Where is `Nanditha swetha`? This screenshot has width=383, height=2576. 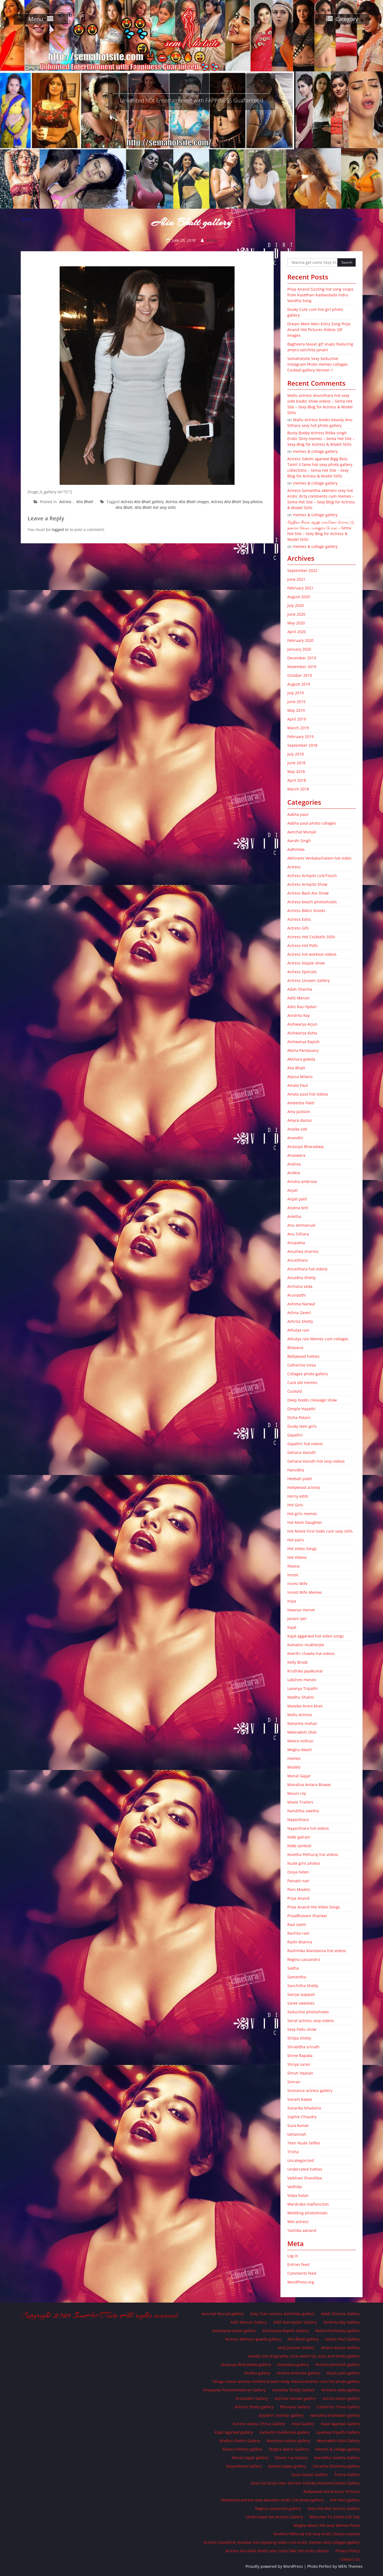 Nanditha swetha is located at coordinates (303, 1810).